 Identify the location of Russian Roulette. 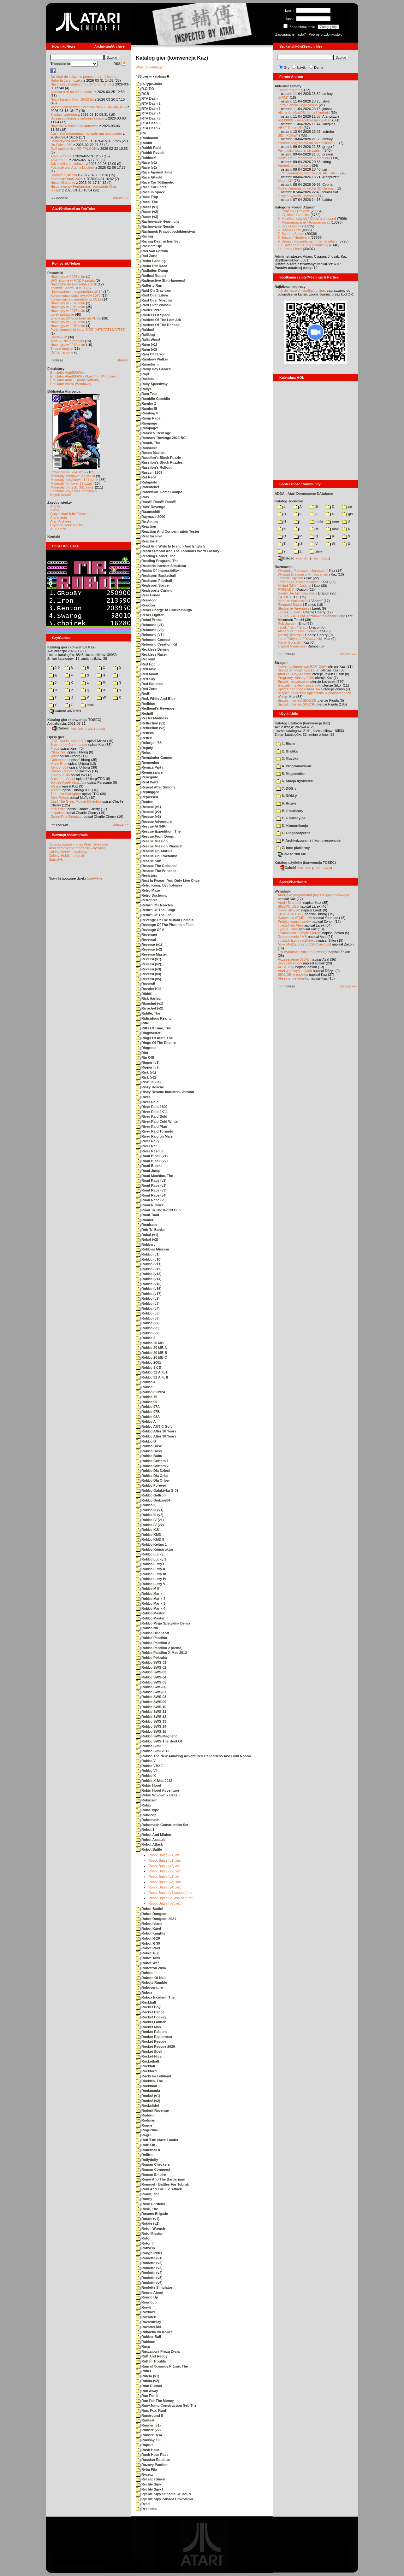
(153, 2460).